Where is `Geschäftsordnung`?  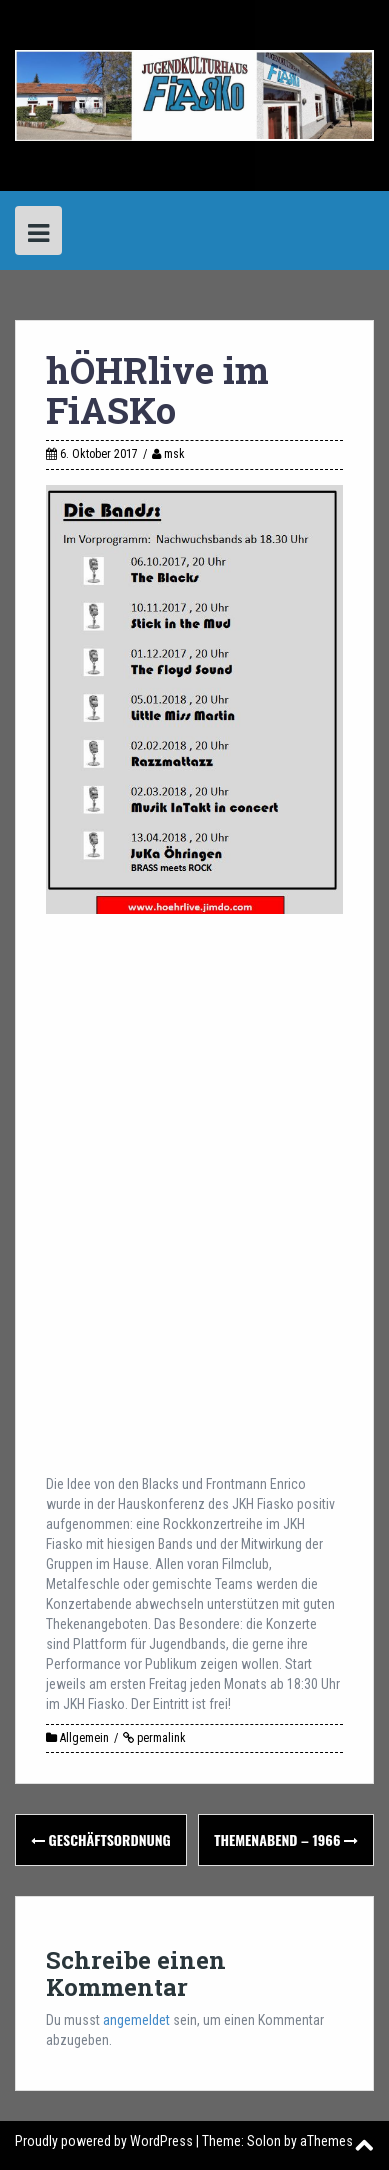 Geschäftsordnung is located at coordinates (101, 1839).